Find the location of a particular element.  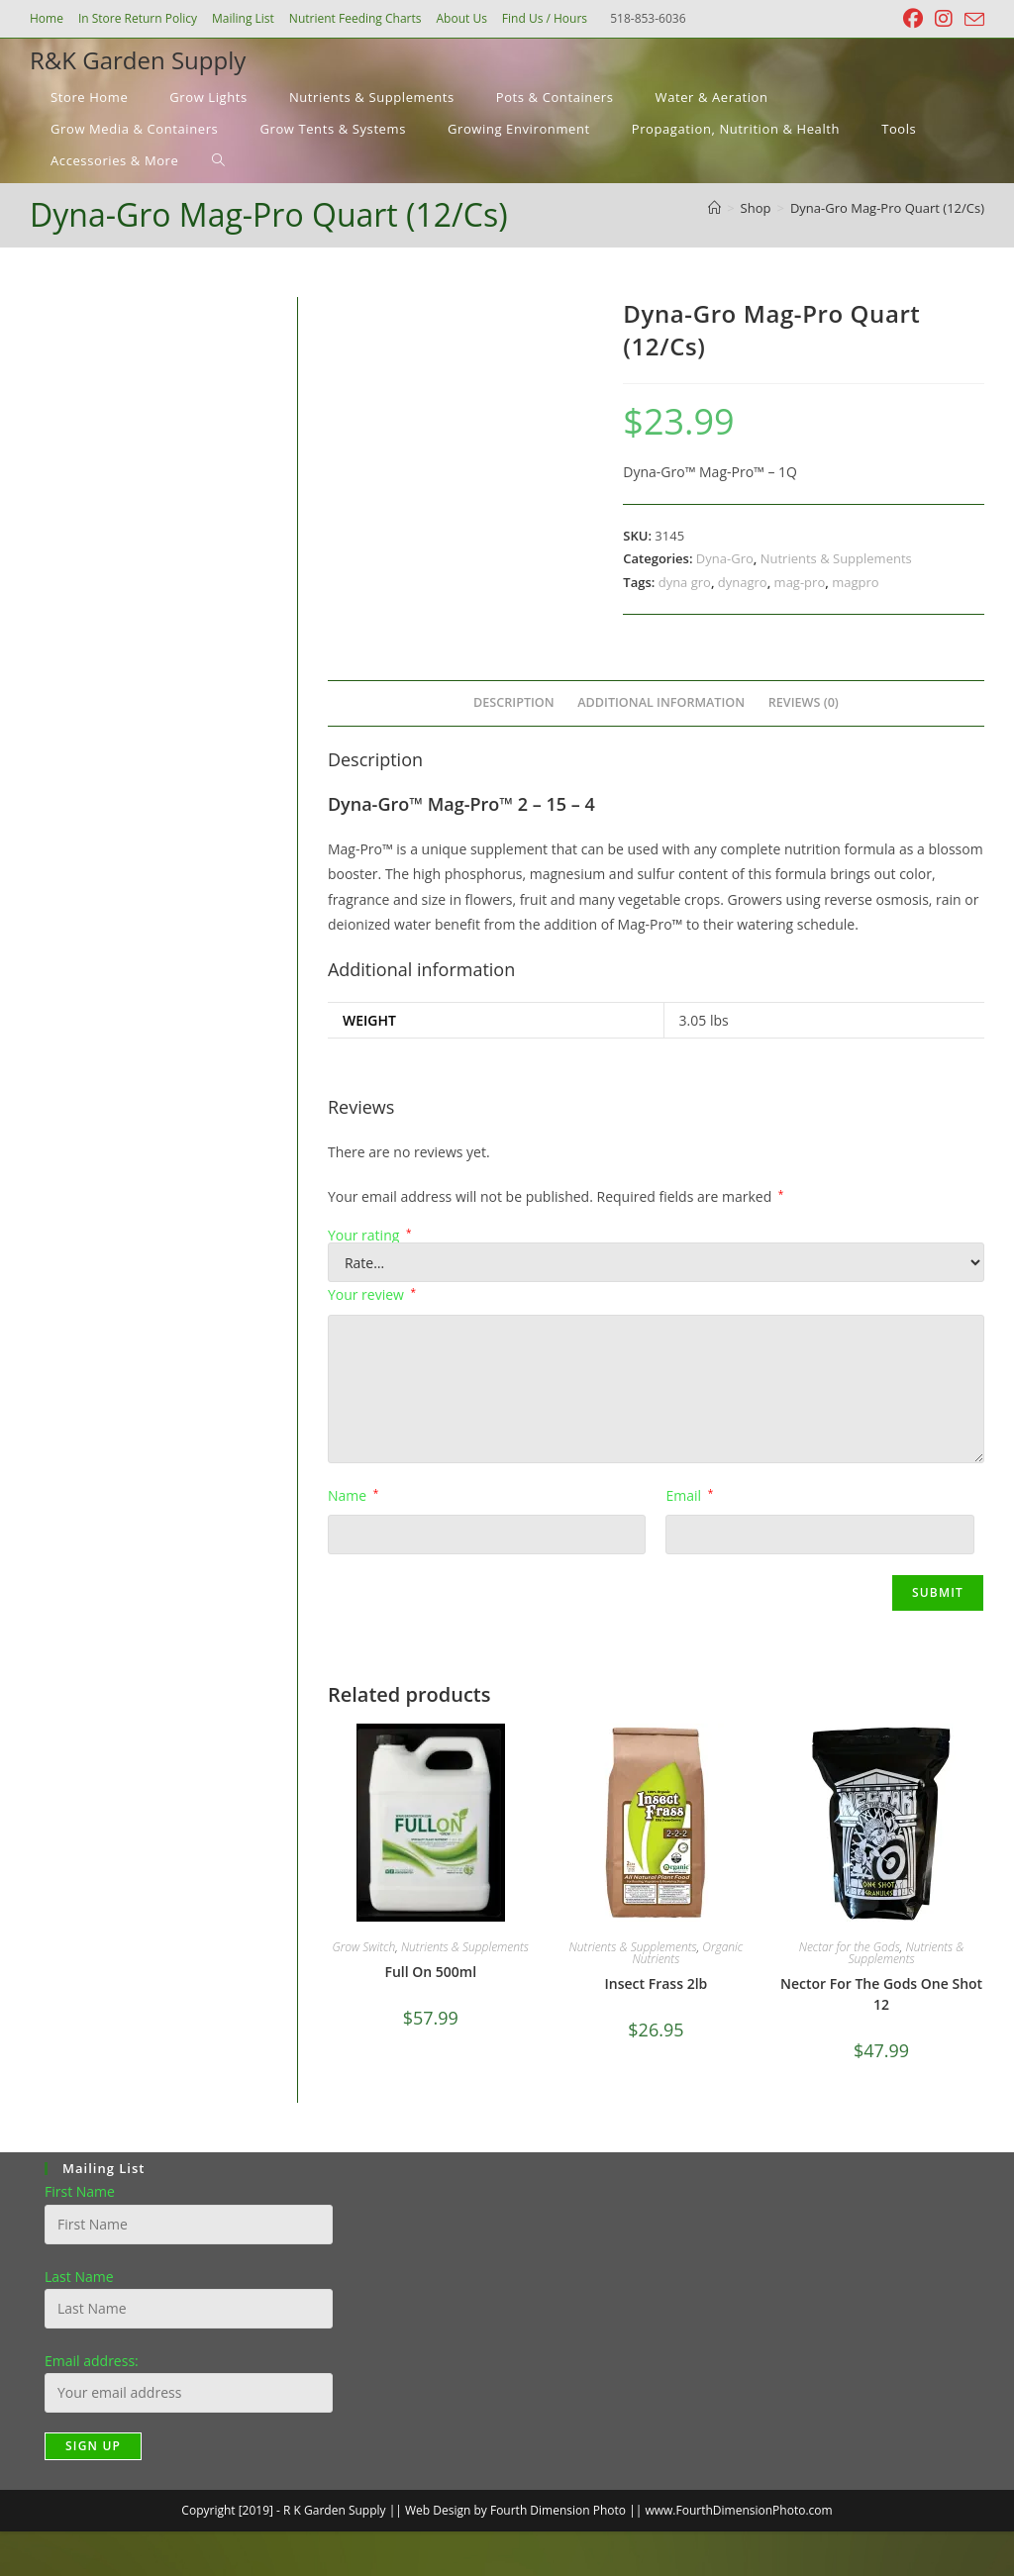

[Facebook (opens in a new tab)] is located at coordinates (913, 19).